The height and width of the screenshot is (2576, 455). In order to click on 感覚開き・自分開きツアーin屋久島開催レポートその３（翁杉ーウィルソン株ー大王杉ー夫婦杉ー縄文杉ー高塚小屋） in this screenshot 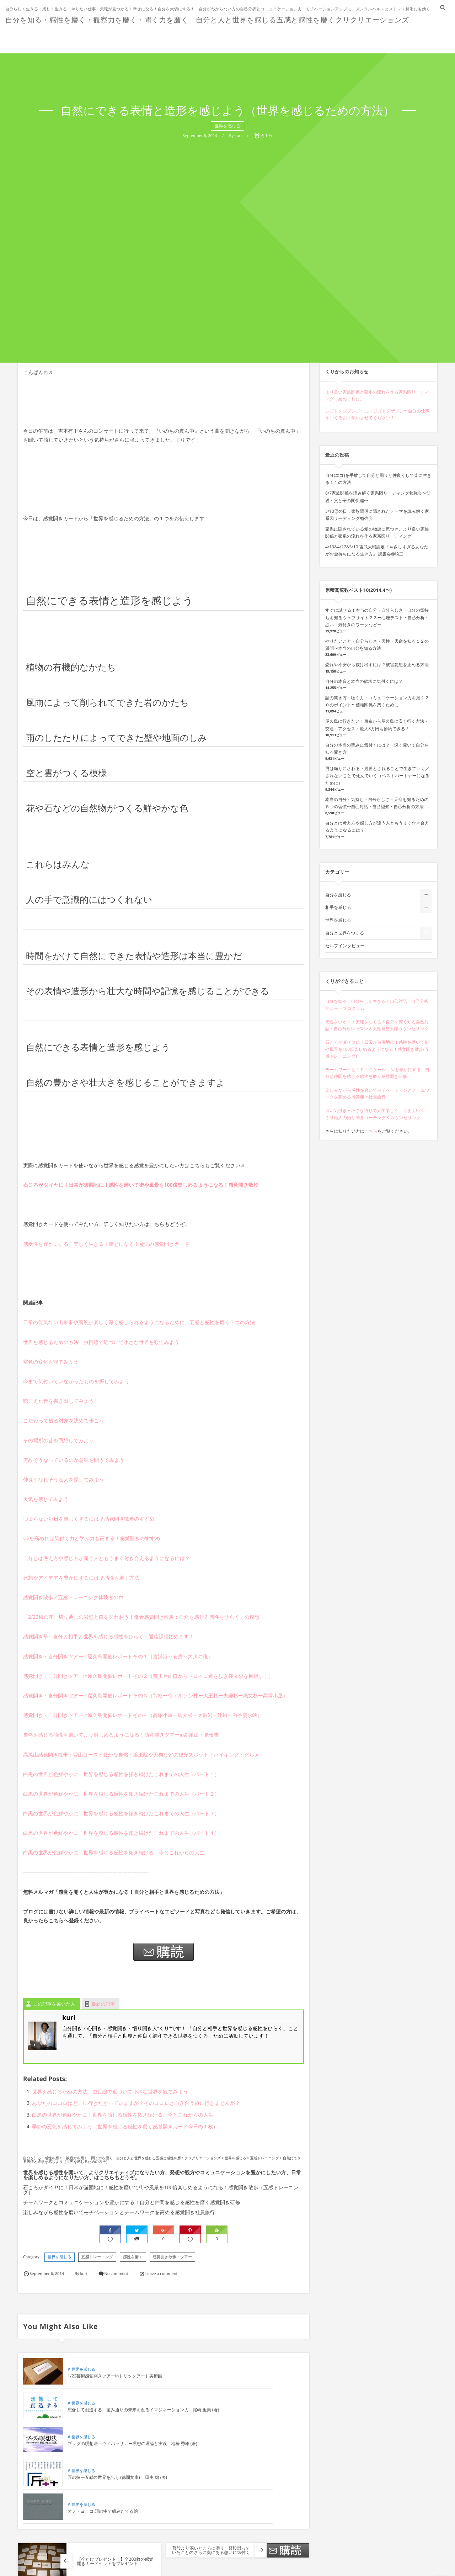, I will do `click(155, 1695)`.